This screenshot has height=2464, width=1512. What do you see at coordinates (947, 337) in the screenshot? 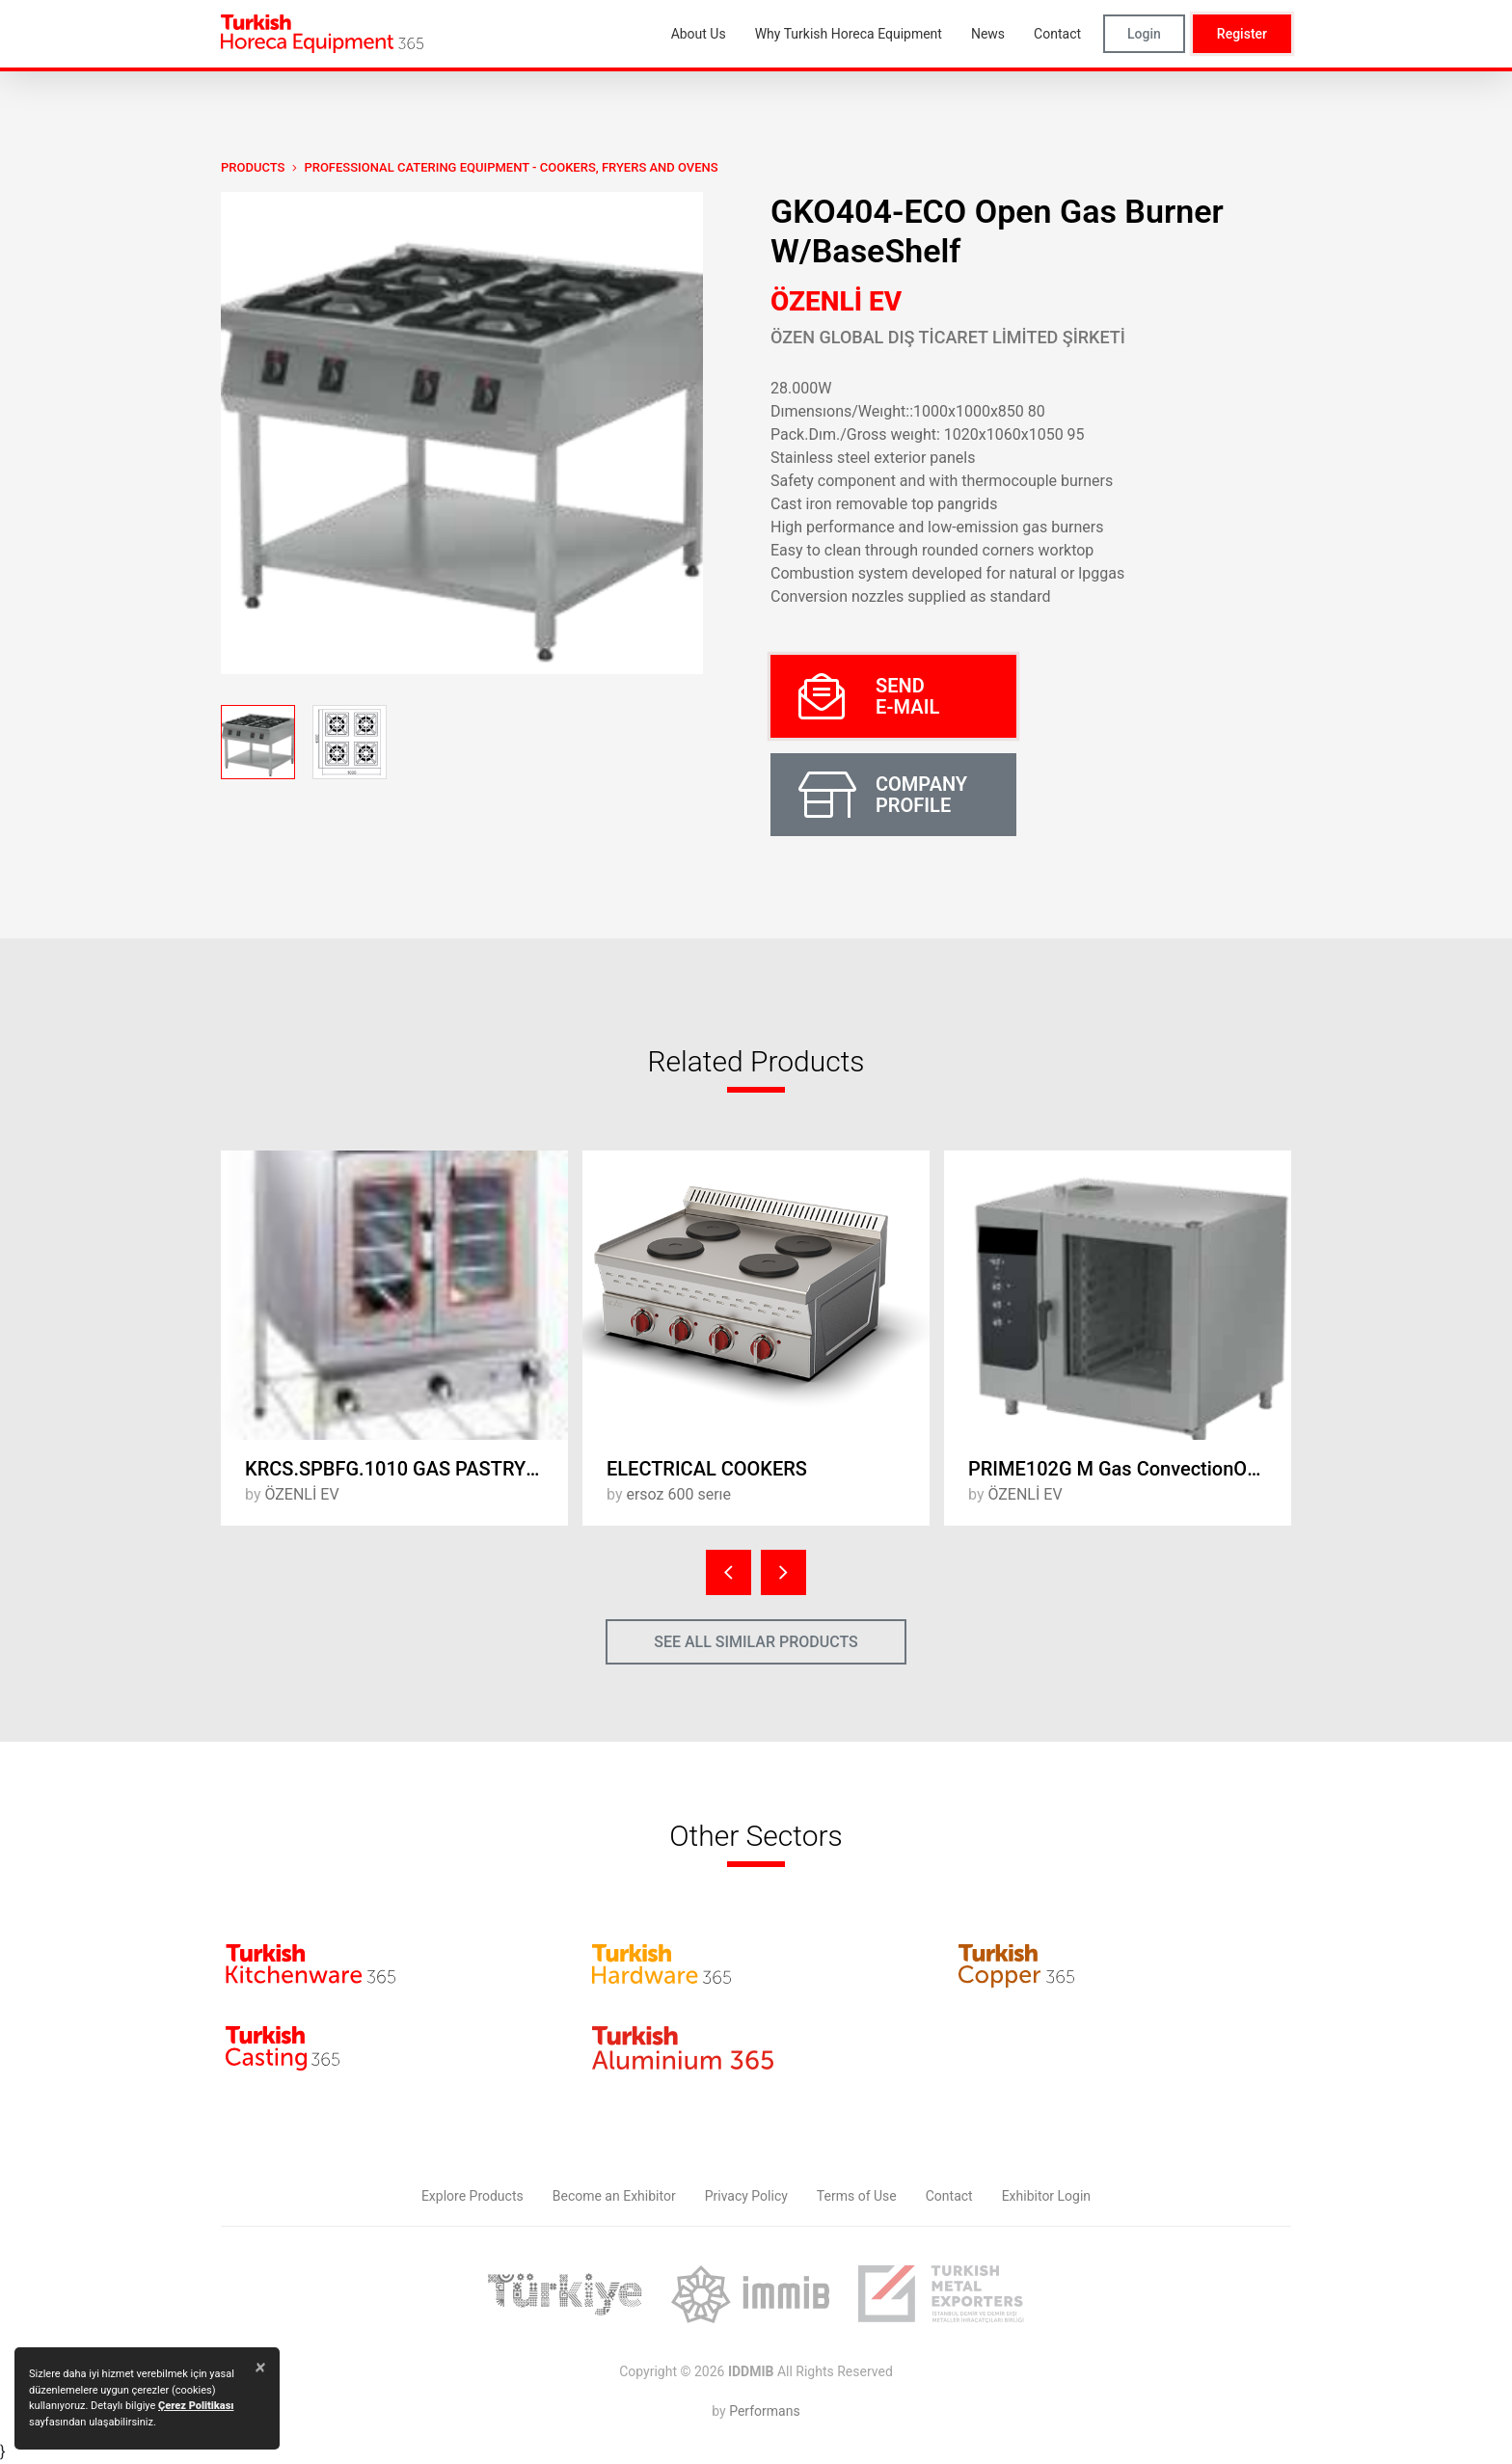
I see `ÖZEN GLOBAL DIŞ TİCARET LİMİTED ŞİRKETİ` at bounding box center [947, 337].